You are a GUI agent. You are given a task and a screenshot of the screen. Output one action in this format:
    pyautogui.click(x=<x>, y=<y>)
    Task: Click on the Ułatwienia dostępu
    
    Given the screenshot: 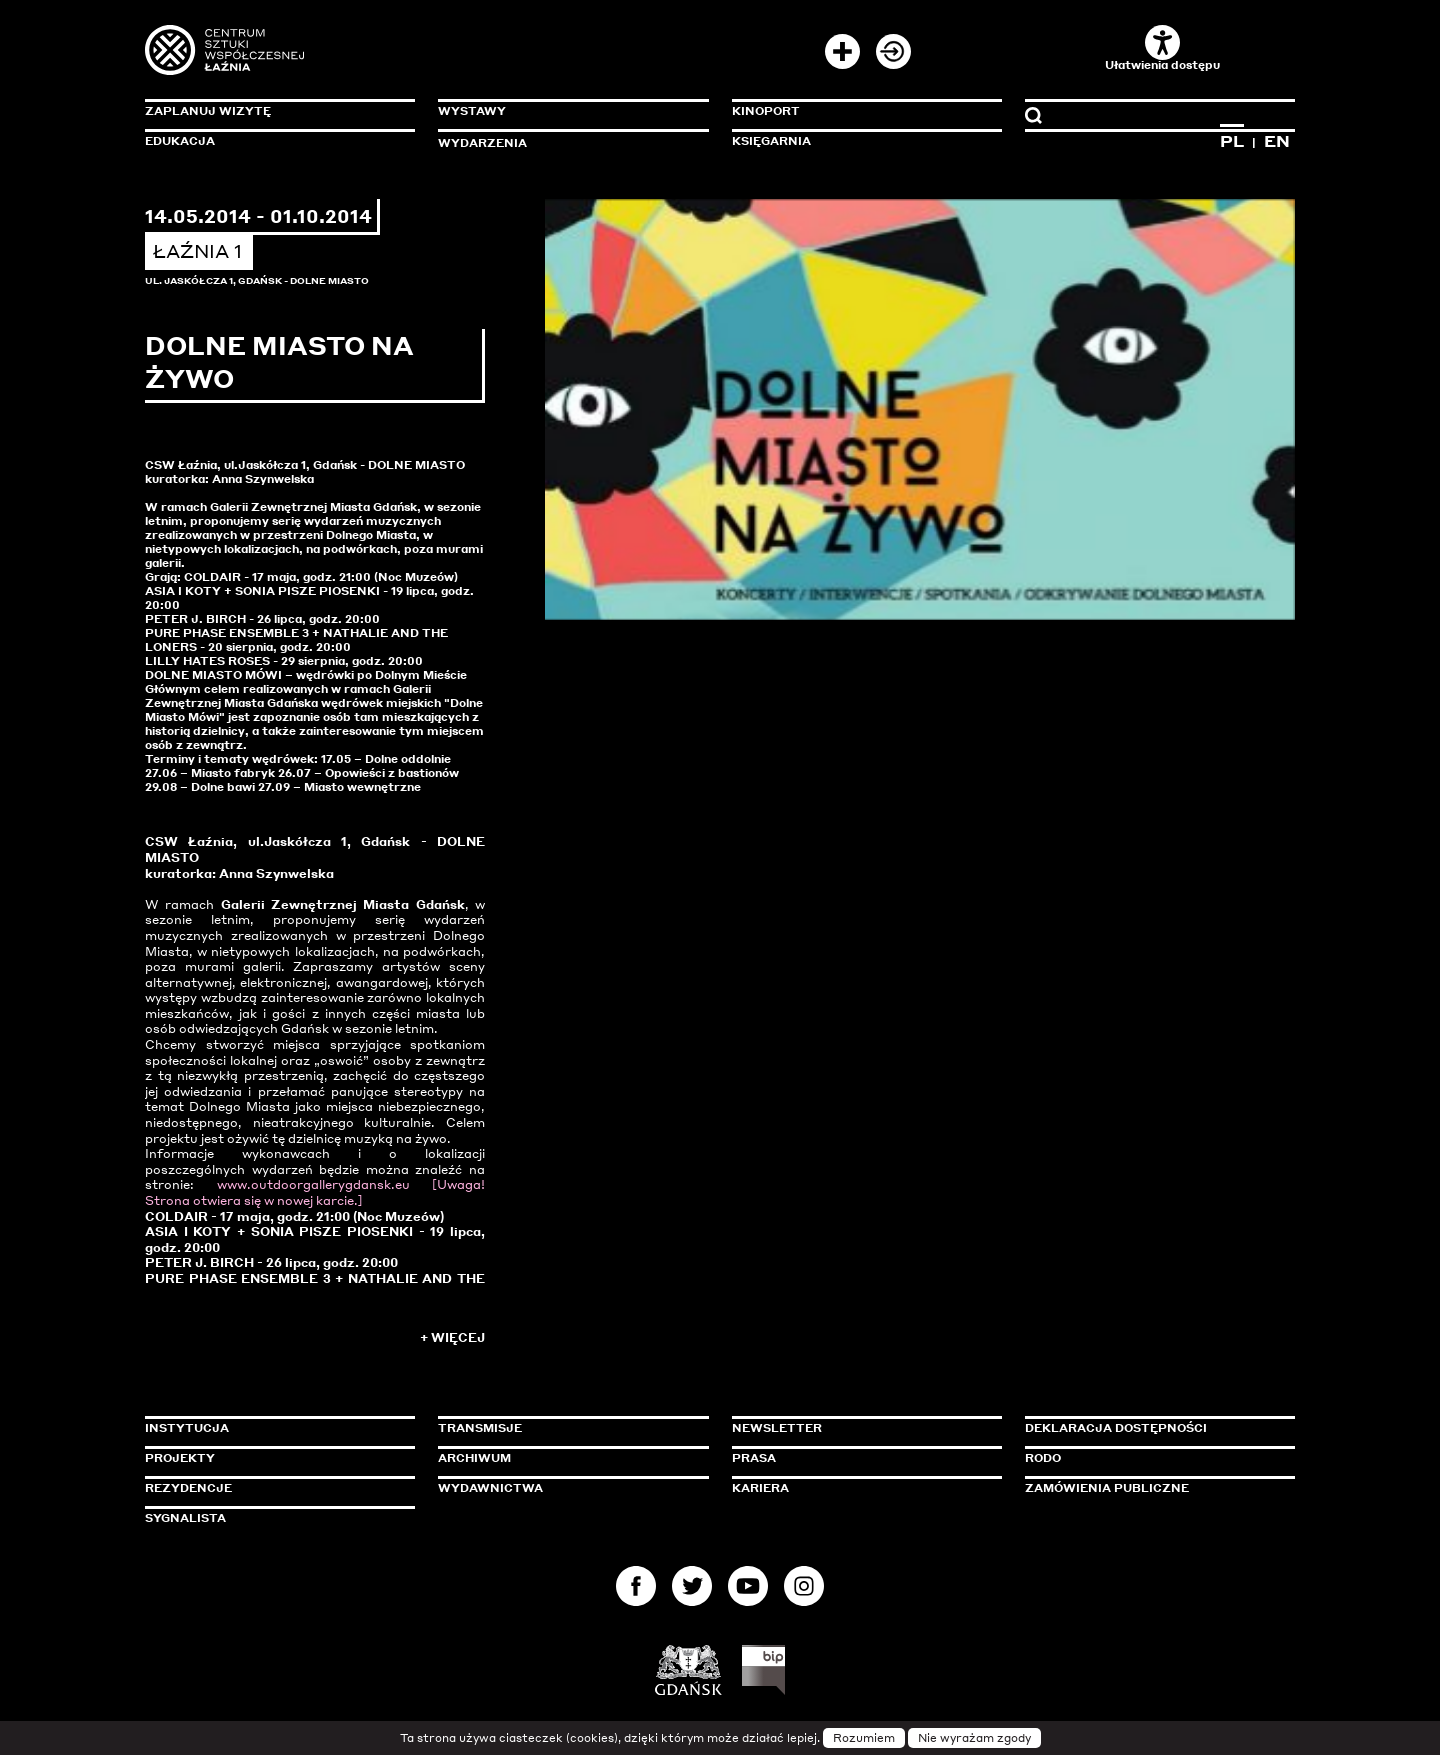 What is the action you would take?
    pyautogui.click(x=1162, y=48)
    